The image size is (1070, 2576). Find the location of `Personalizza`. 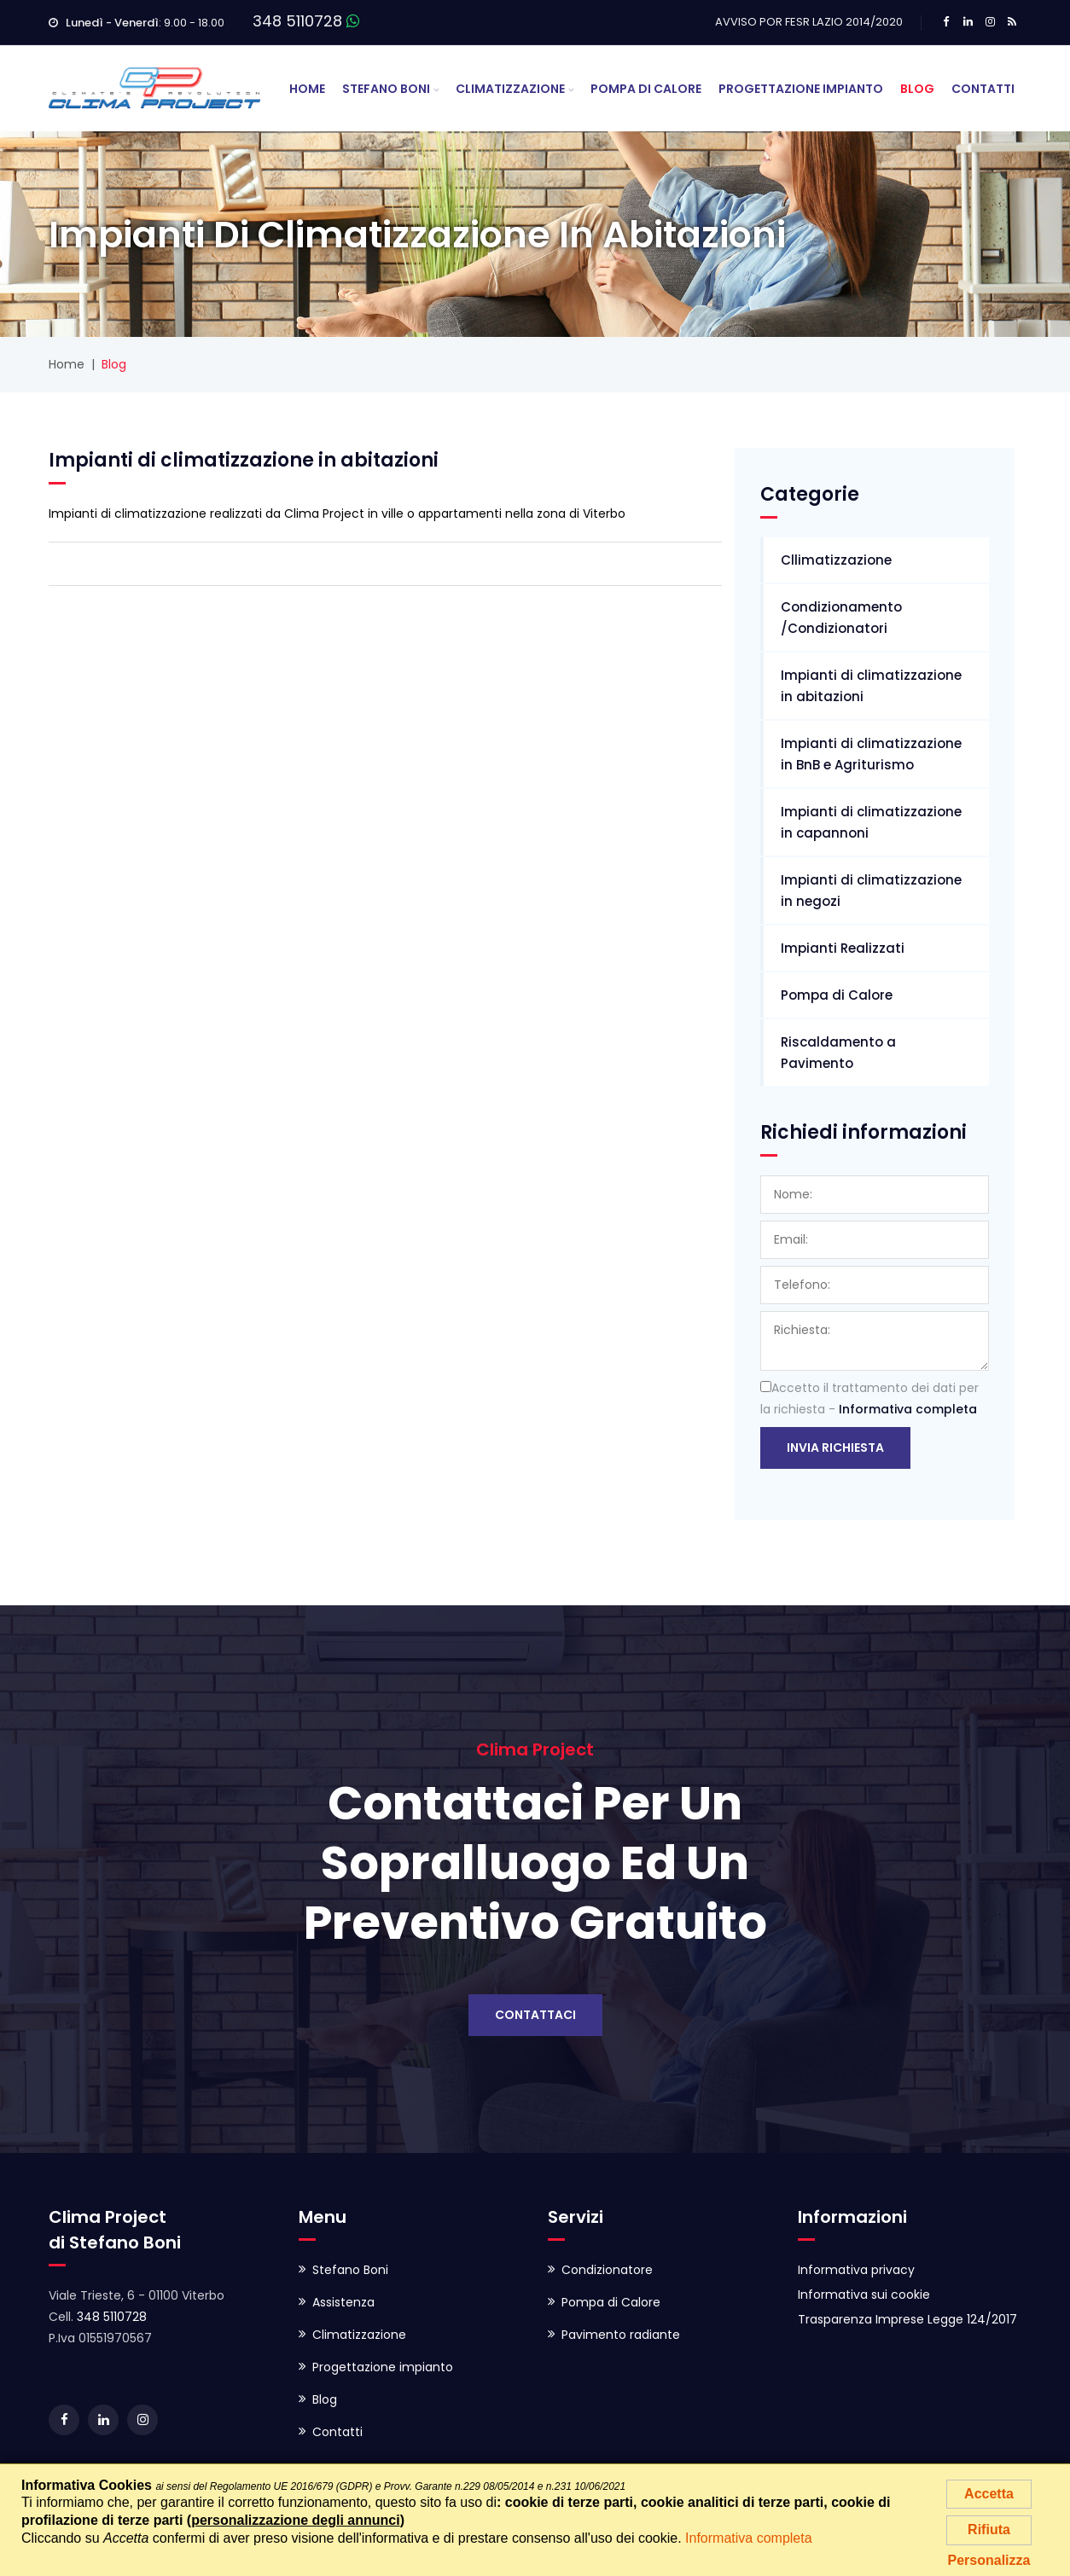

Personalizza is located at coordinates (989, 2560).